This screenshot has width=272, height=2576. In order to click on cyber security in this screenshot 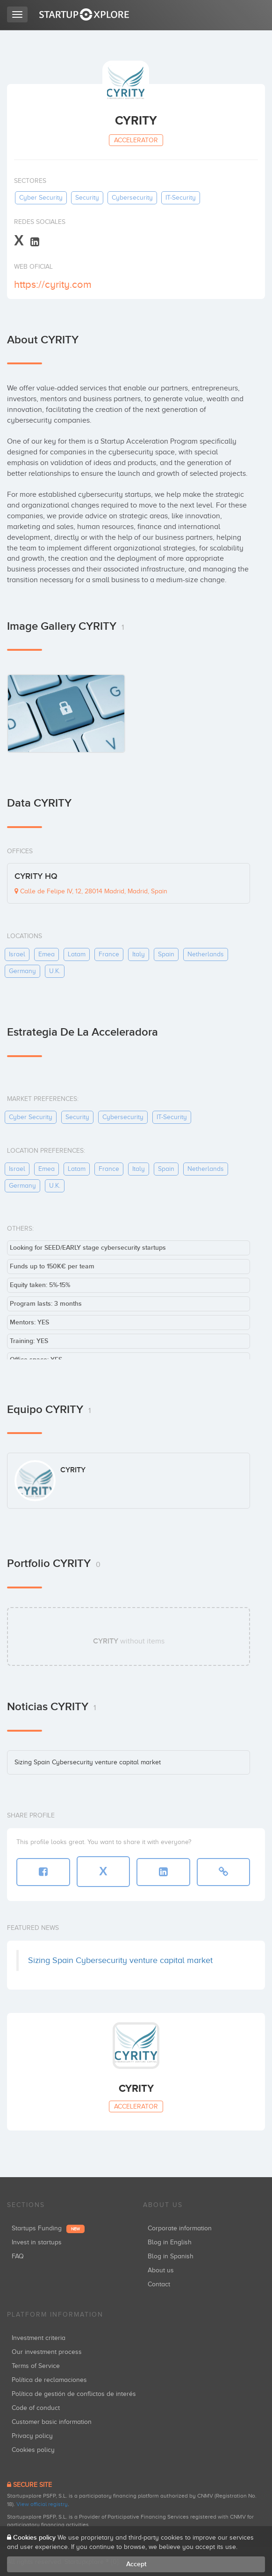, I will do `click(41, 197)`.